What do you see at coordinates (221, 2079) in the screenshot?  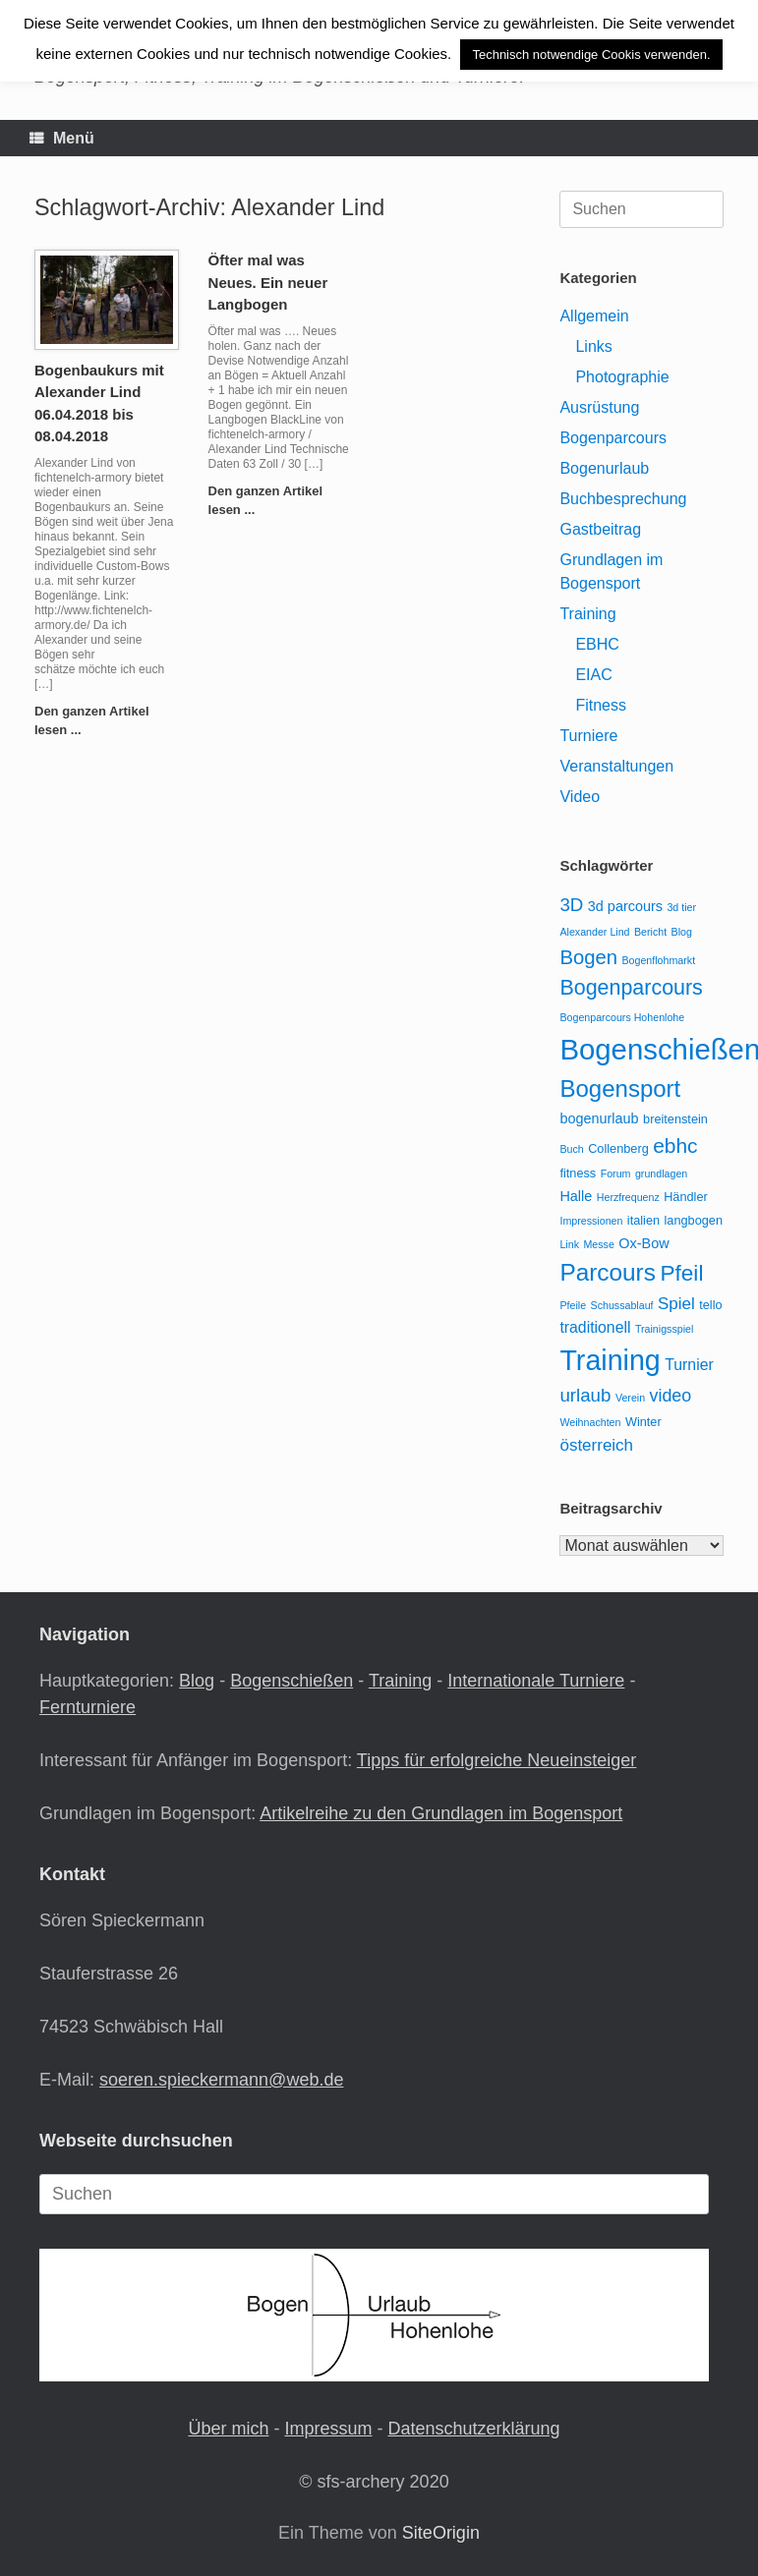 I see `soeren.spieckermann@web.de` at bounding box center [221, 2079].